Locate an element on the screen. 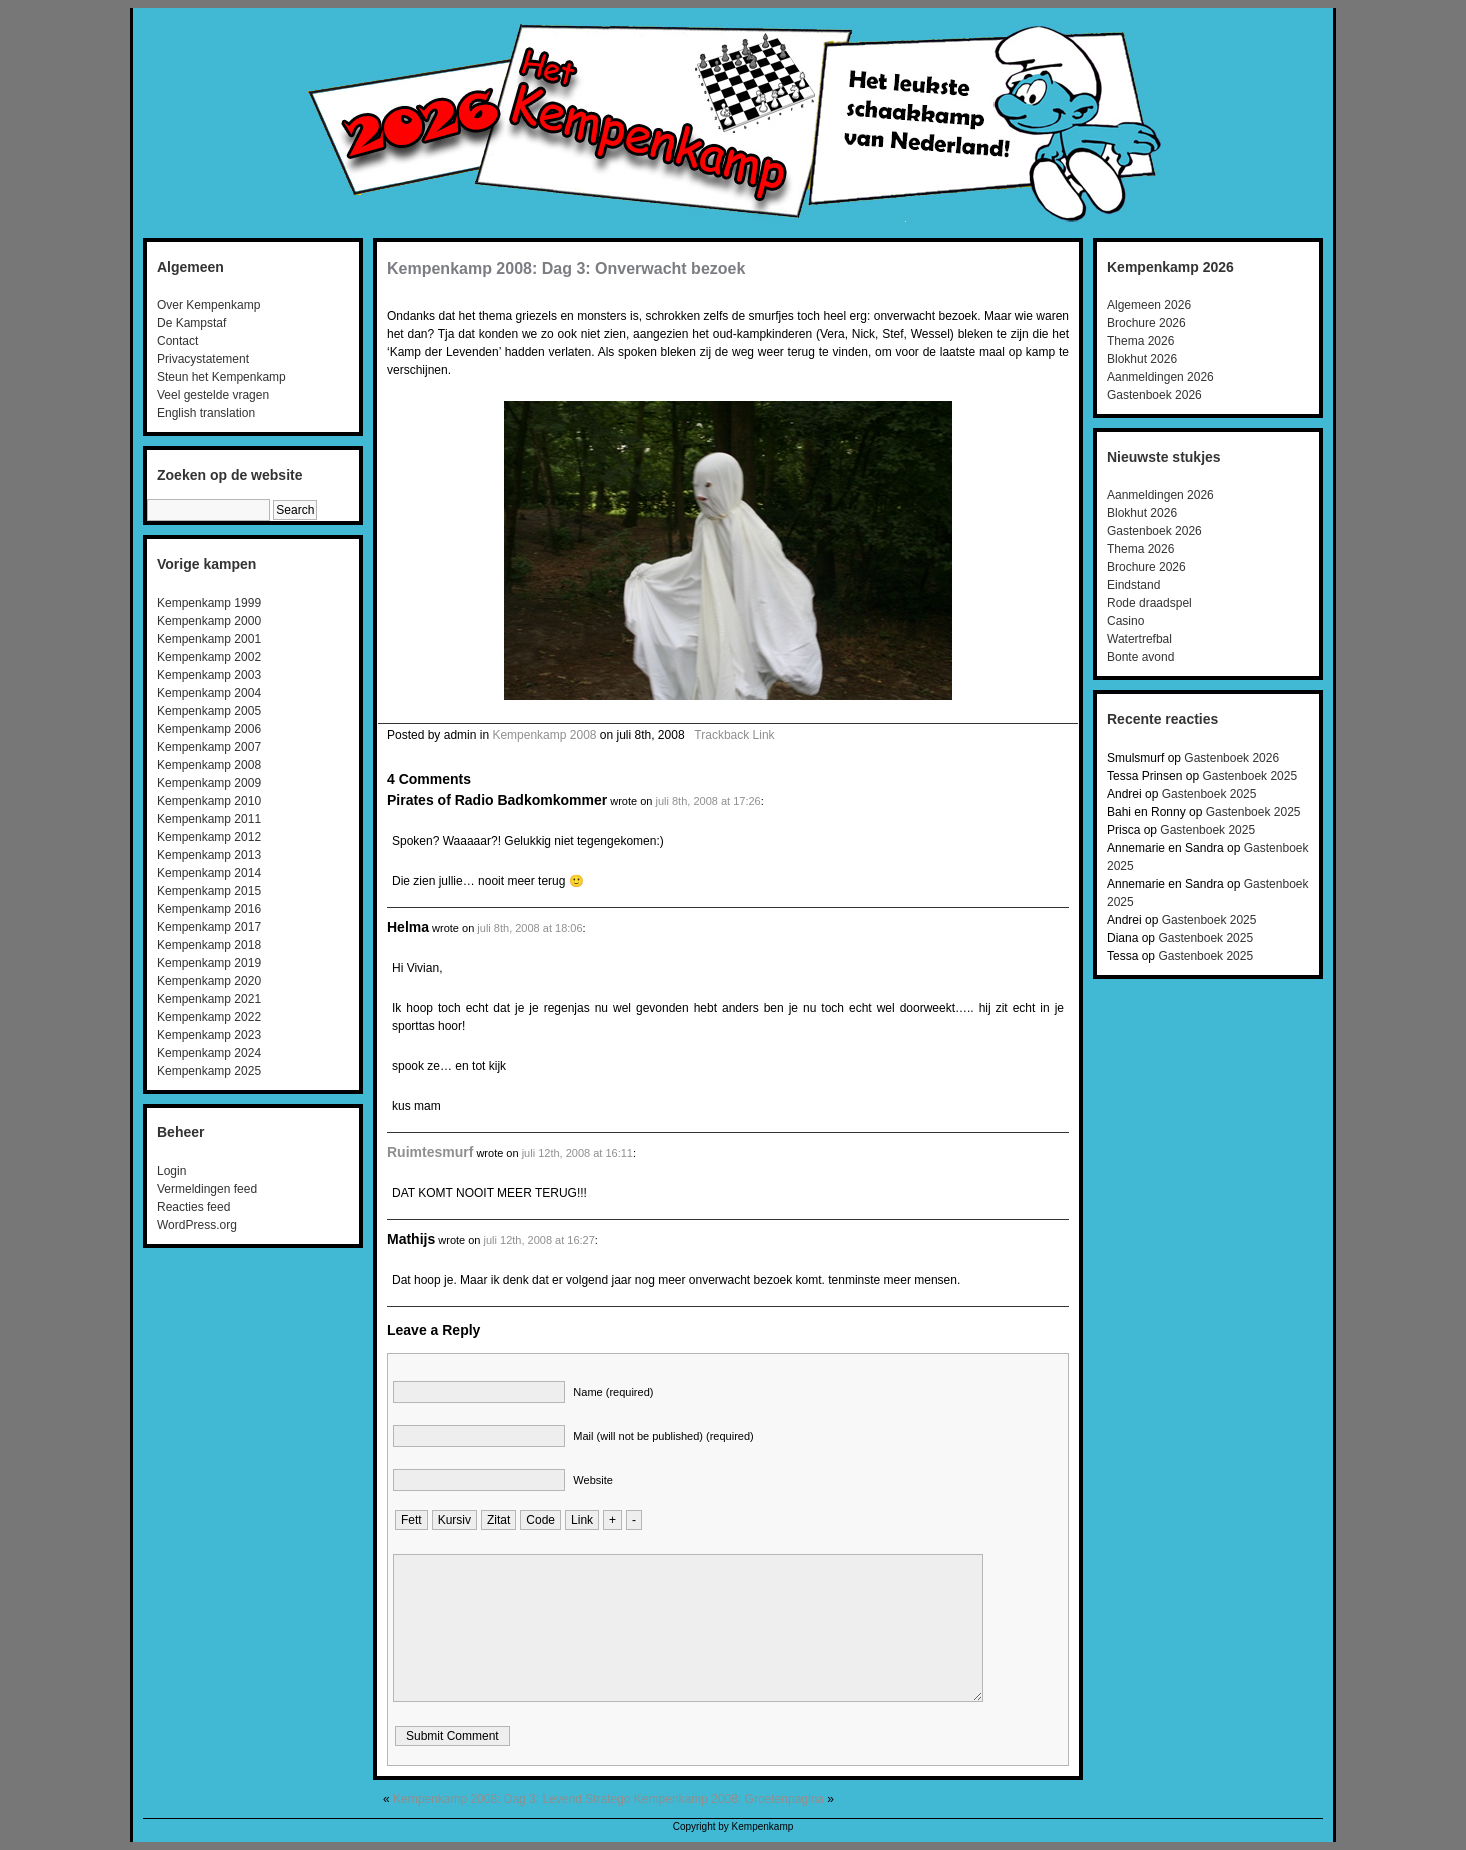  Kempenkamp 2018 is located at coordinates (209, 945).